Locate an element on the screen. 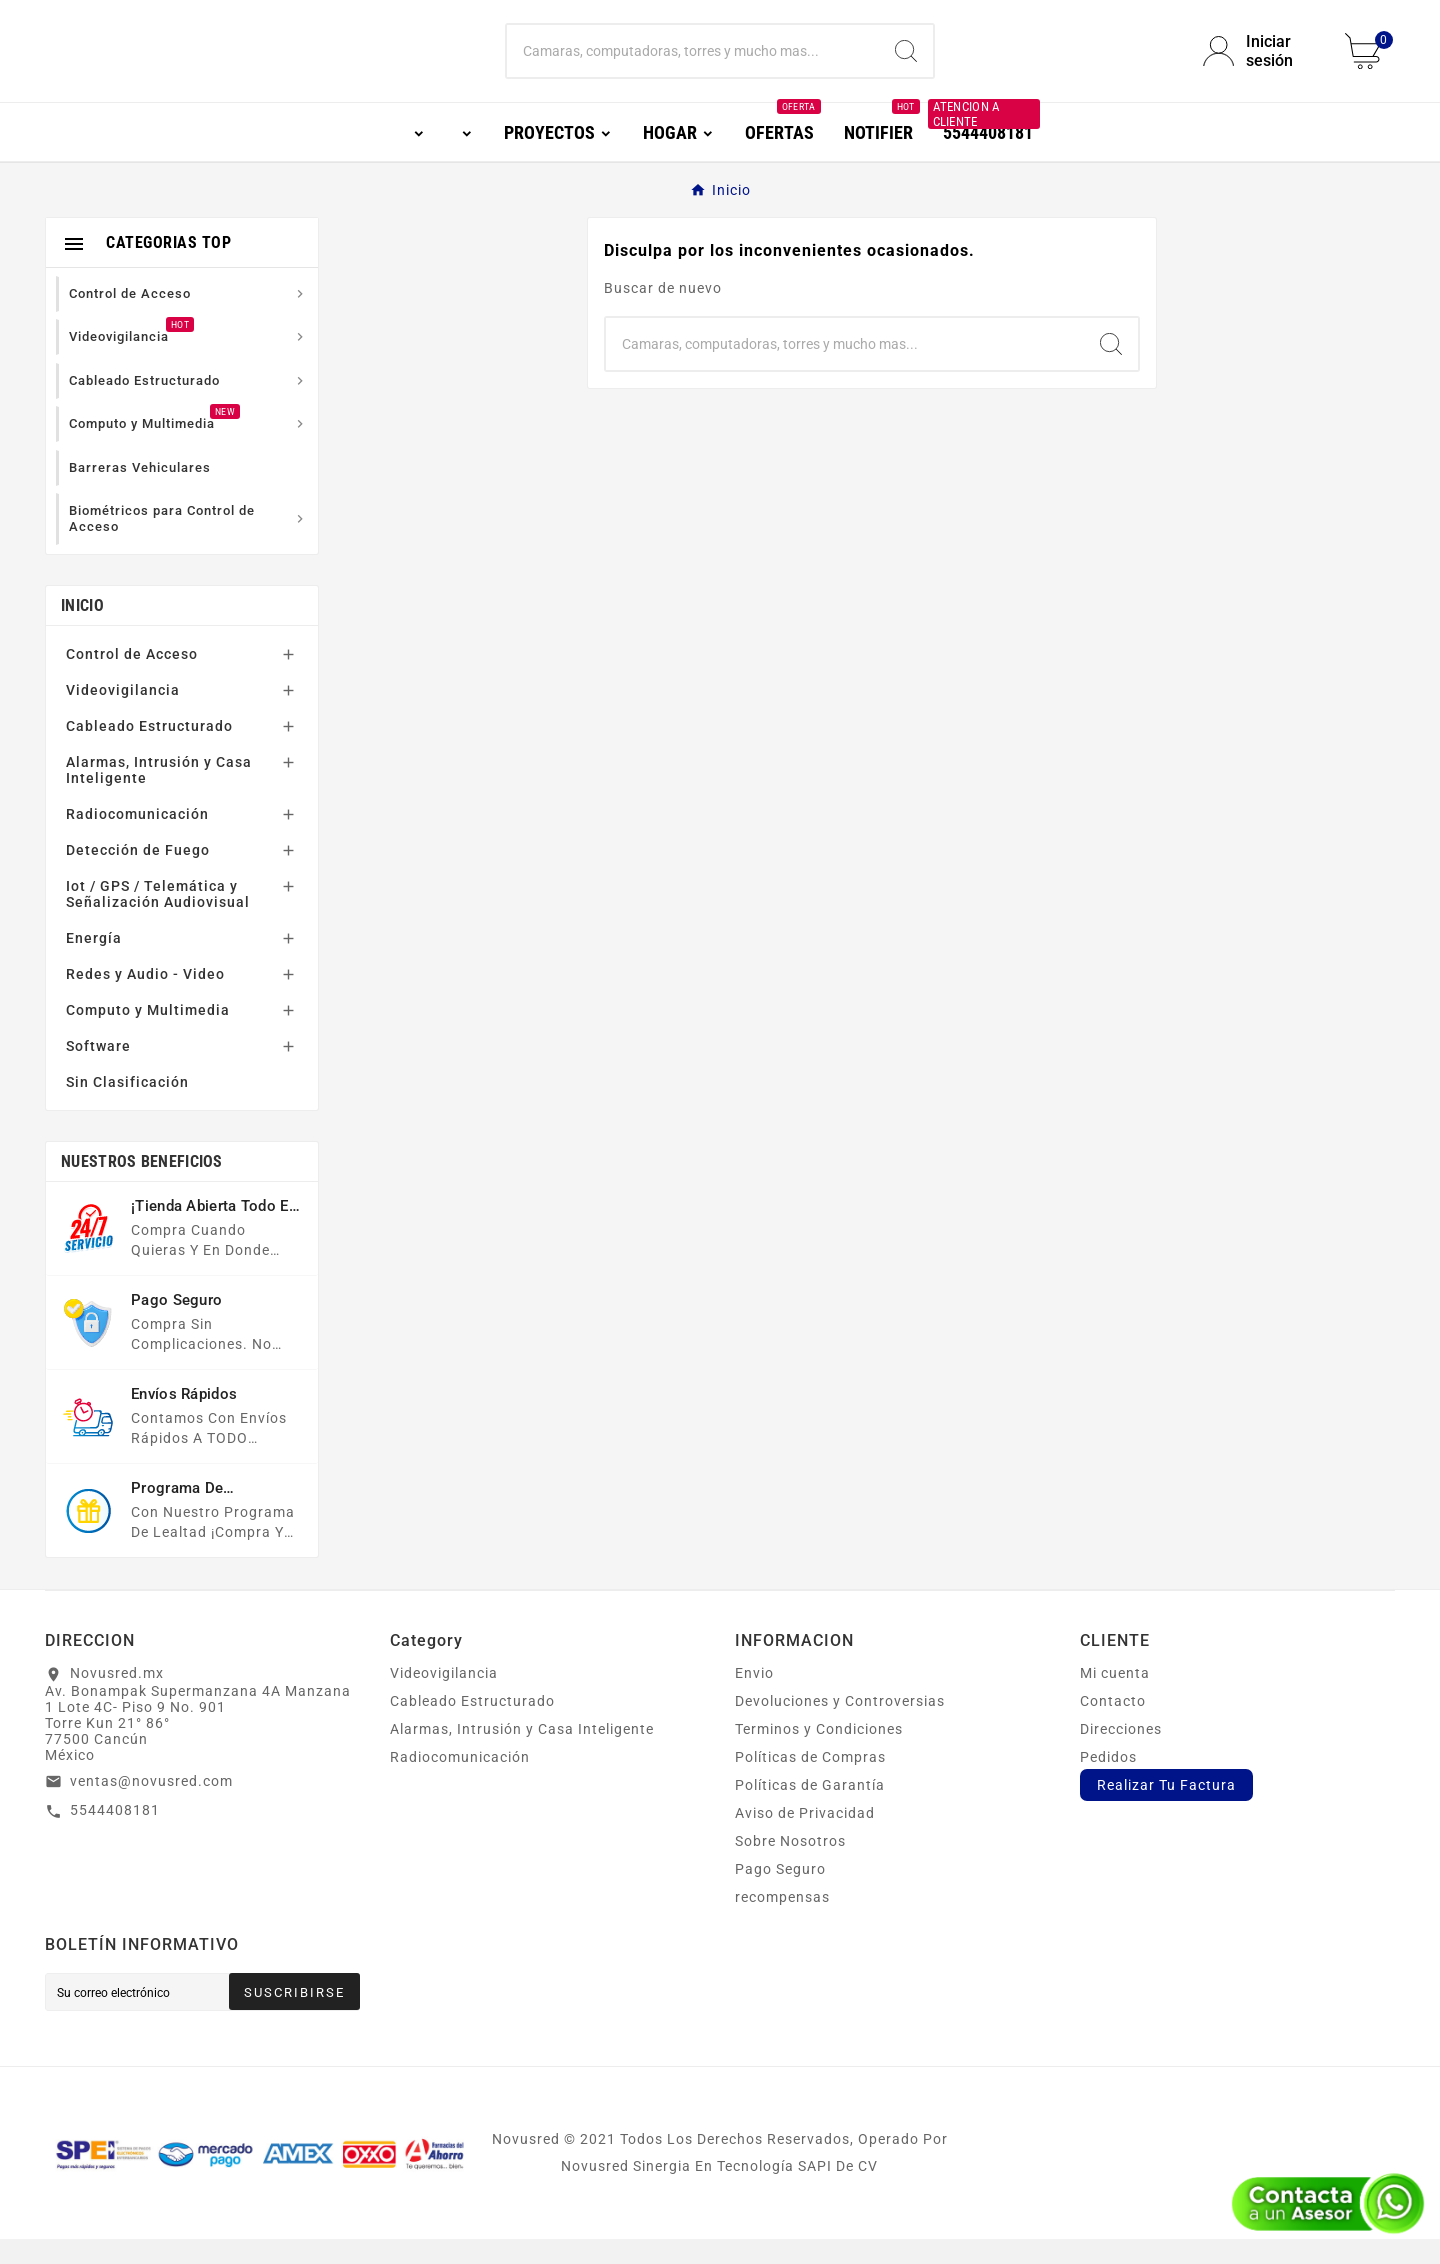 The width and height of the screenshot is (1440, 2264). Energía is located at coordinates (94, 963).